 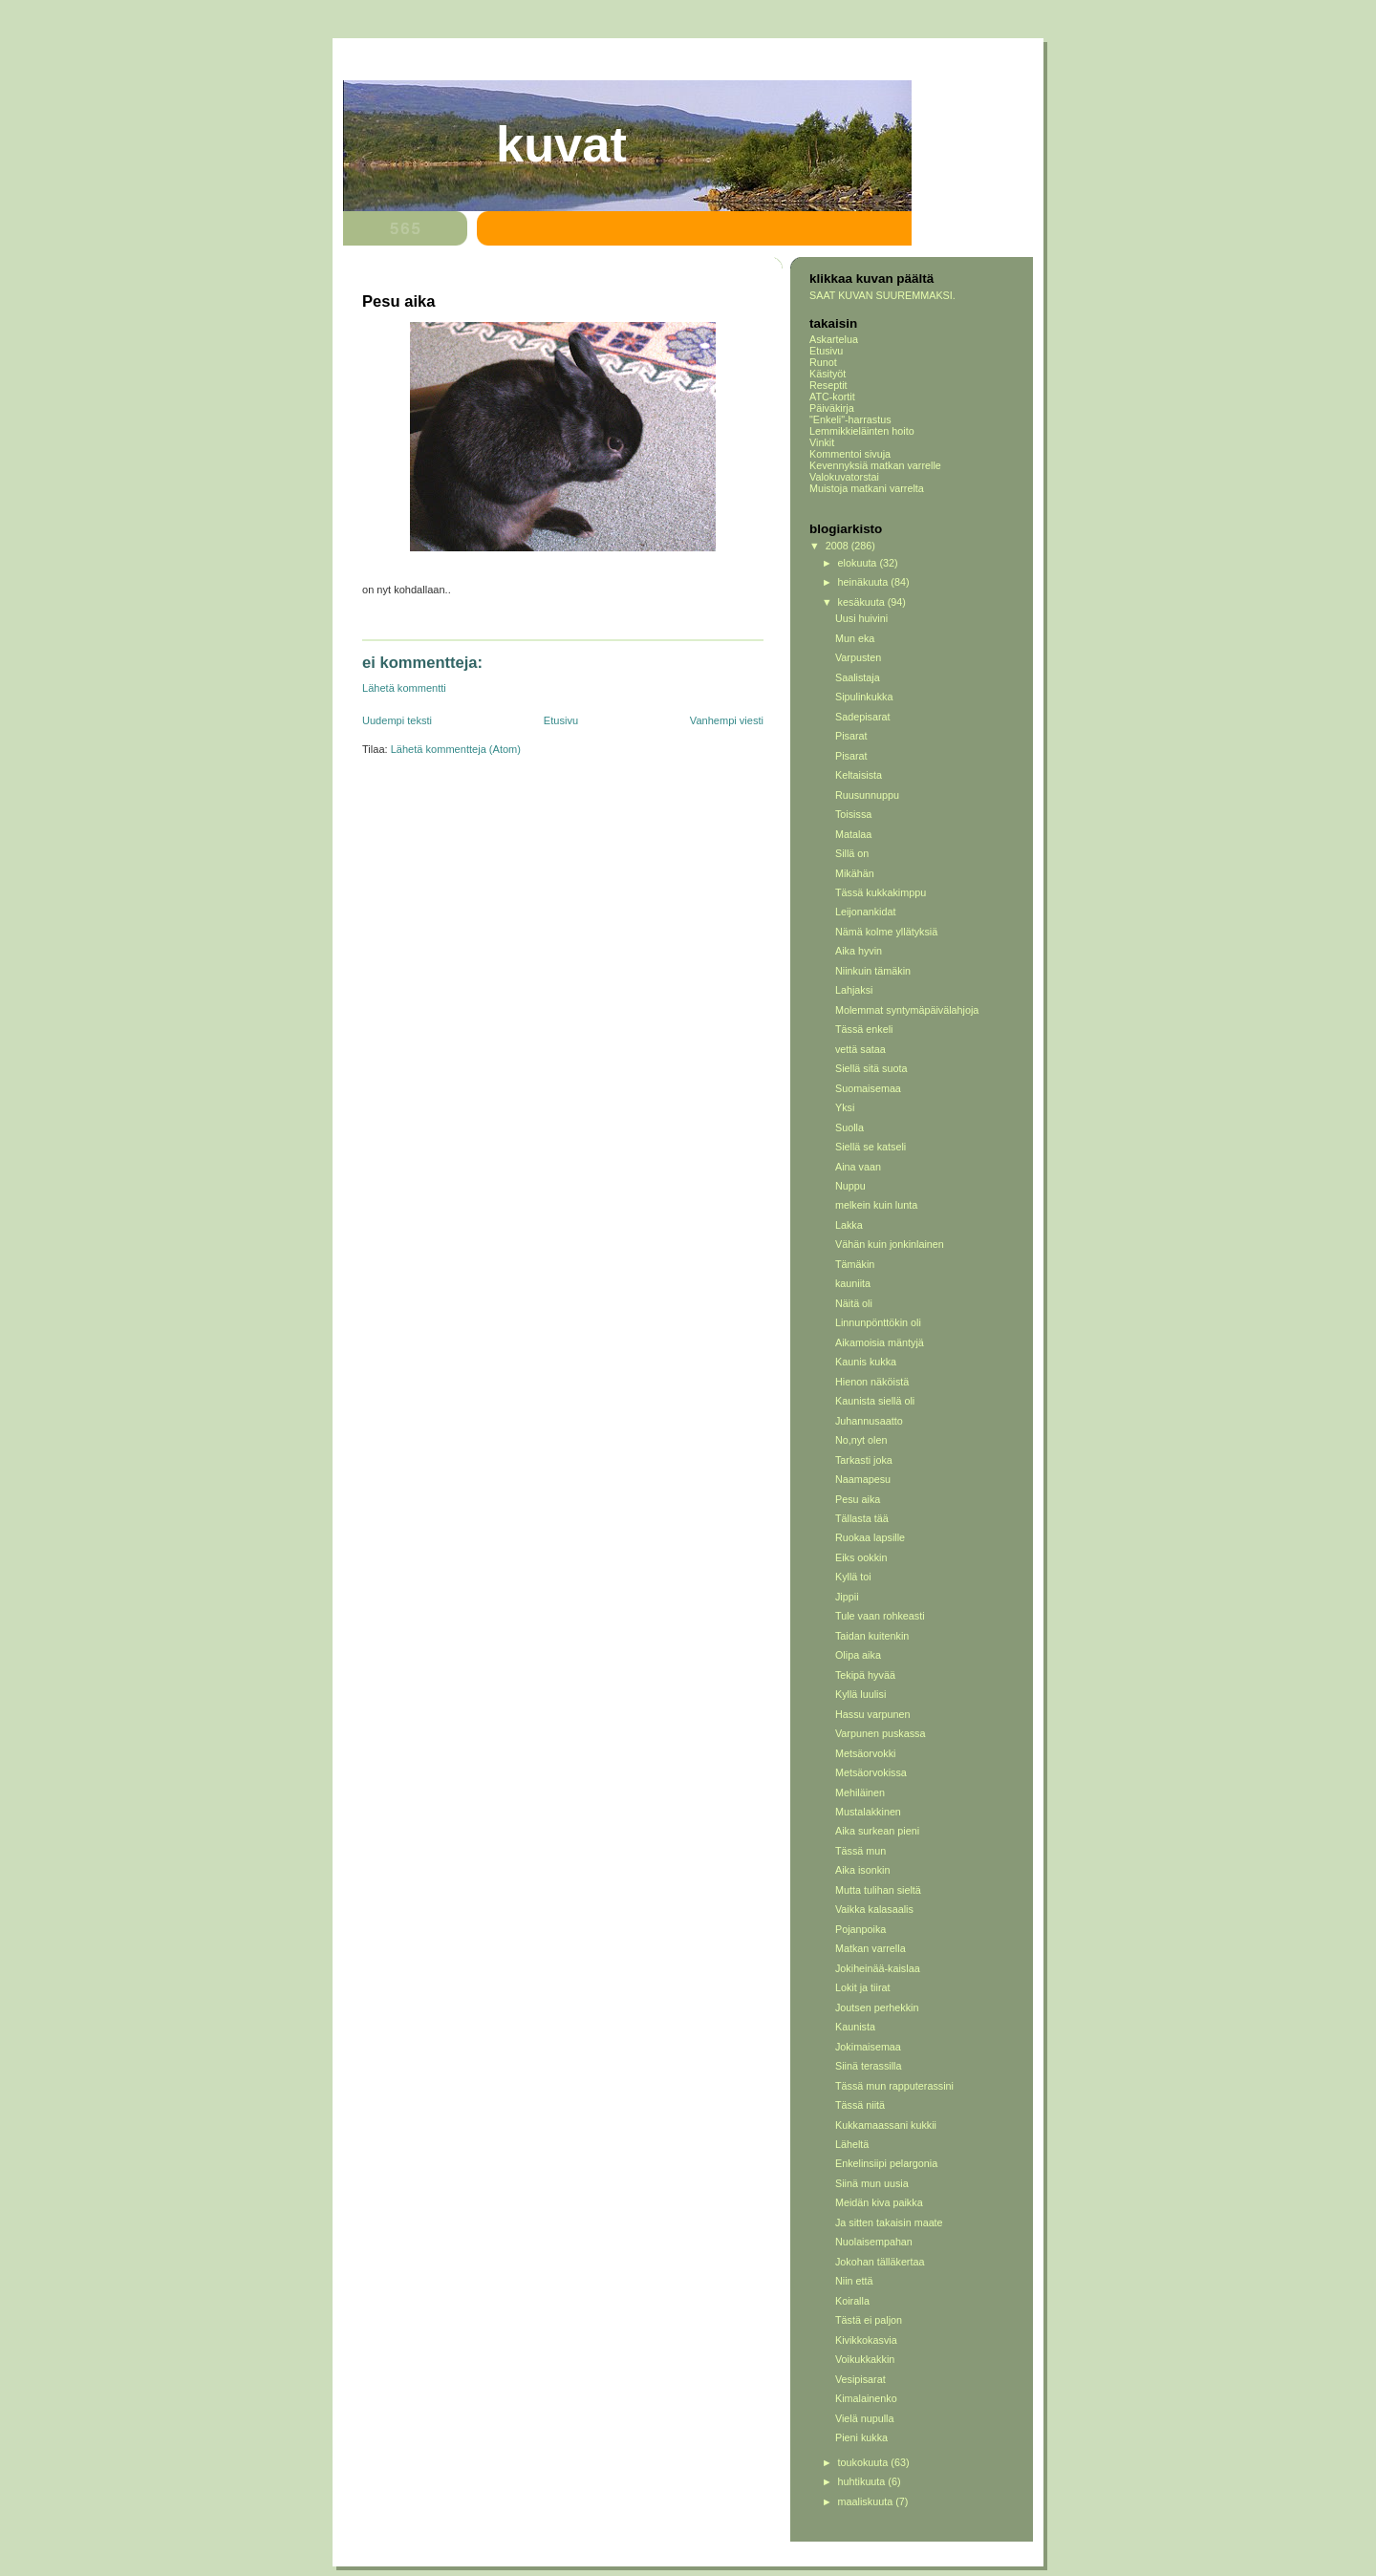 What do you see at coordinates (852, 853) in the screenshot?
I see `Sillä on` at bounding box center [852, 853].